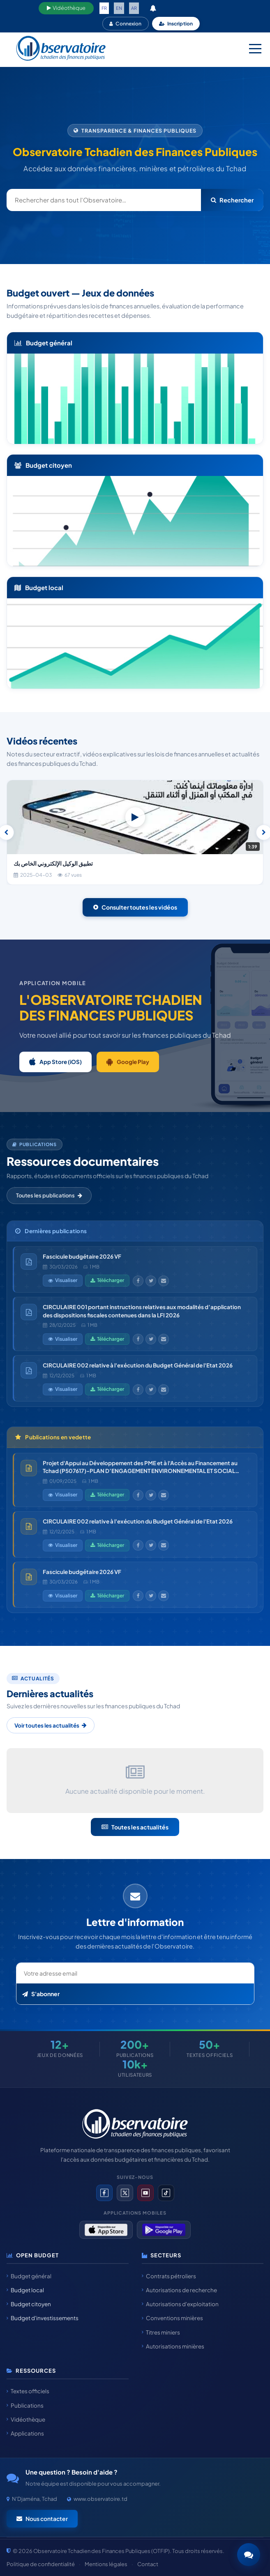  Describe the element at coordinates (172, 2317) in the screenshot. I see `Conventions minières` at that location.